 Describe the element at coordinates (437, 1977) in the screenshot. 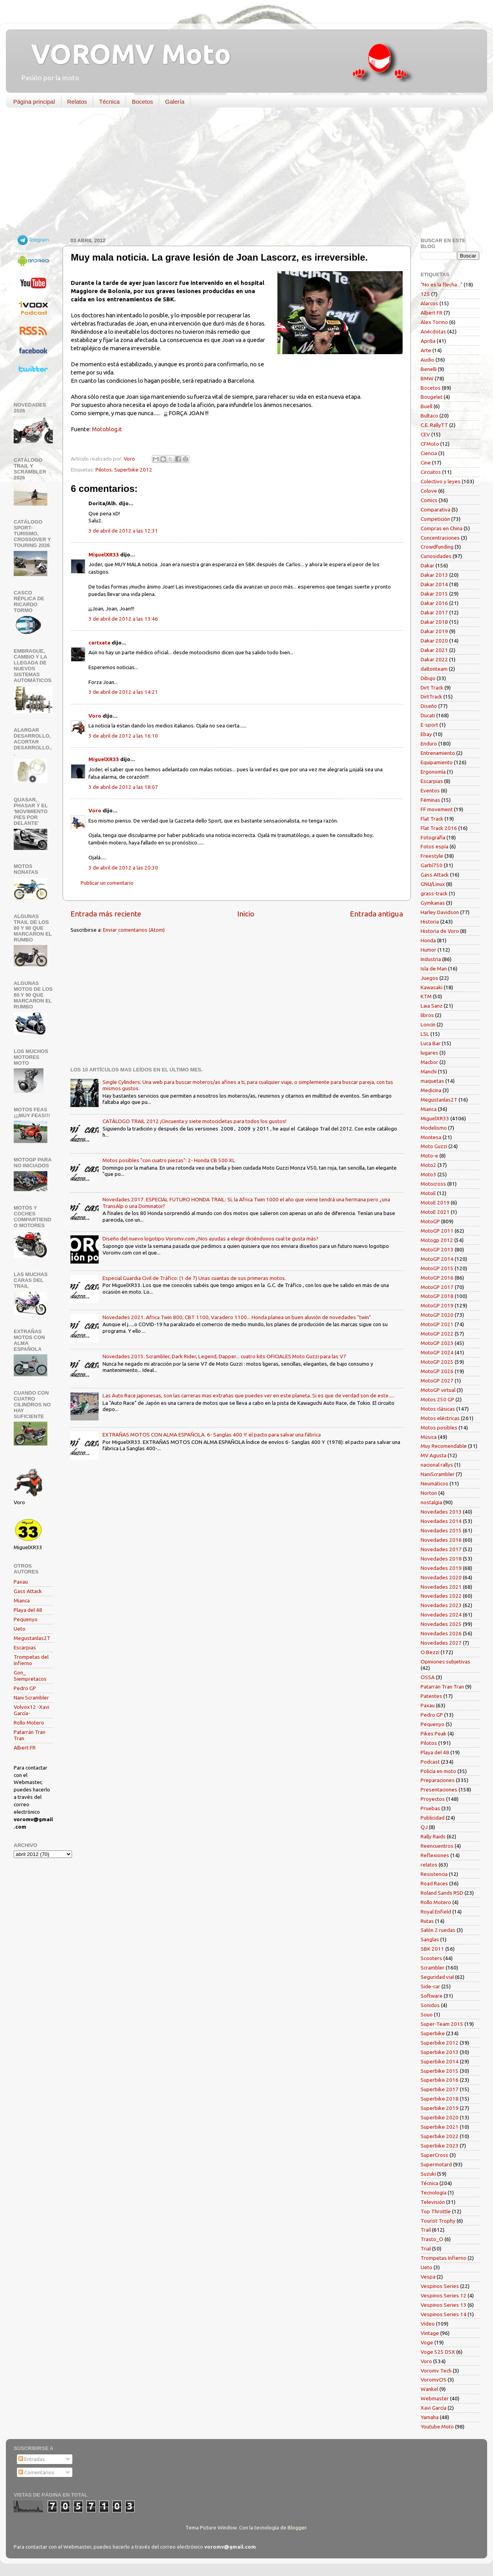

I see `Seguridad vial` at that location.